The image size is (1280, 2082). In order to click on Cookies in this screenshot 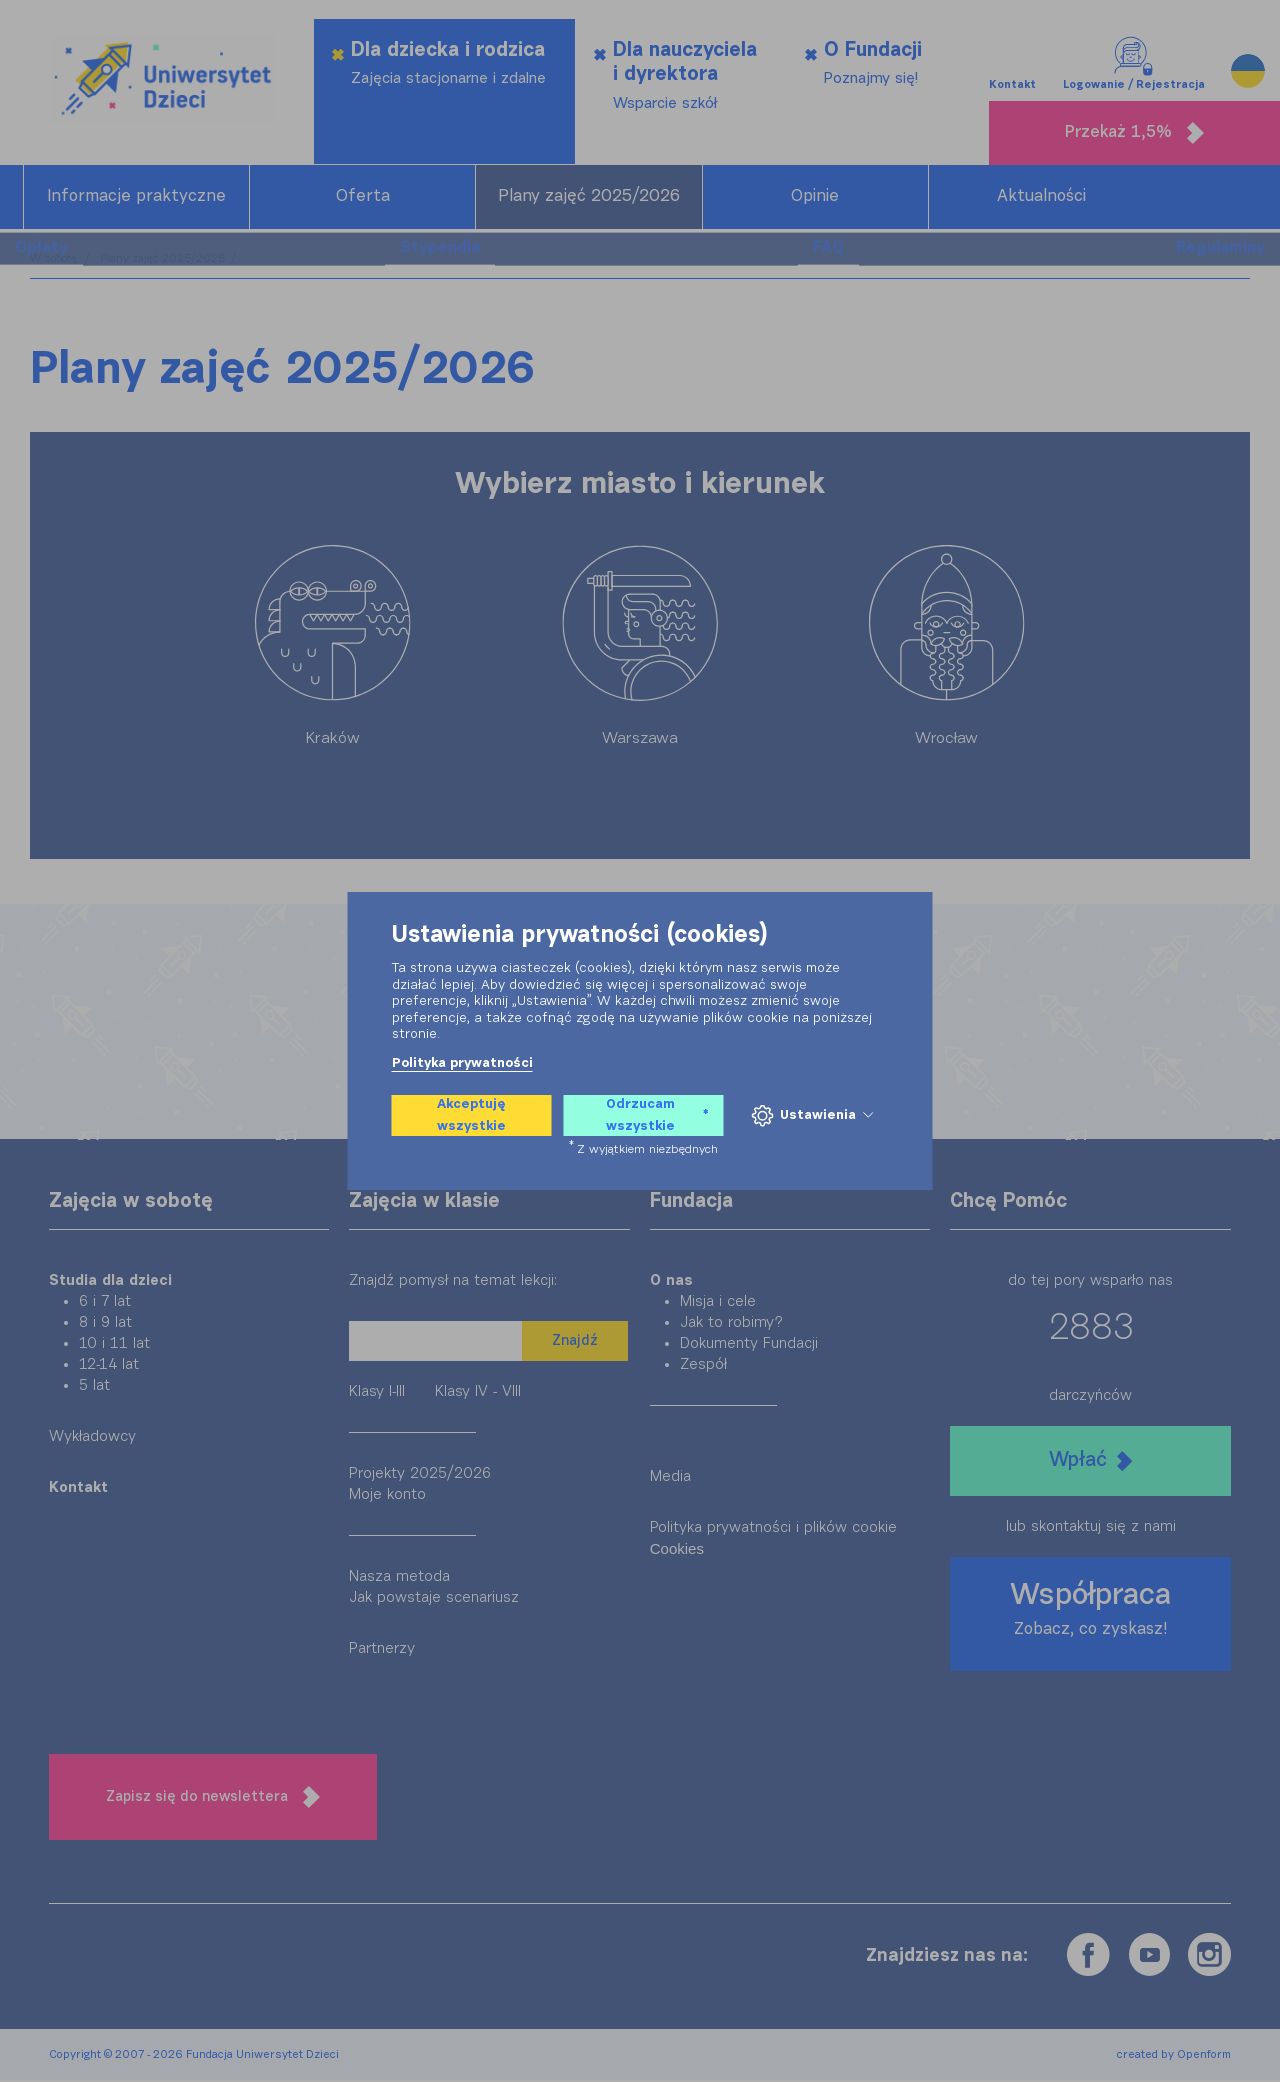, I will do `click(677, 1550)`.